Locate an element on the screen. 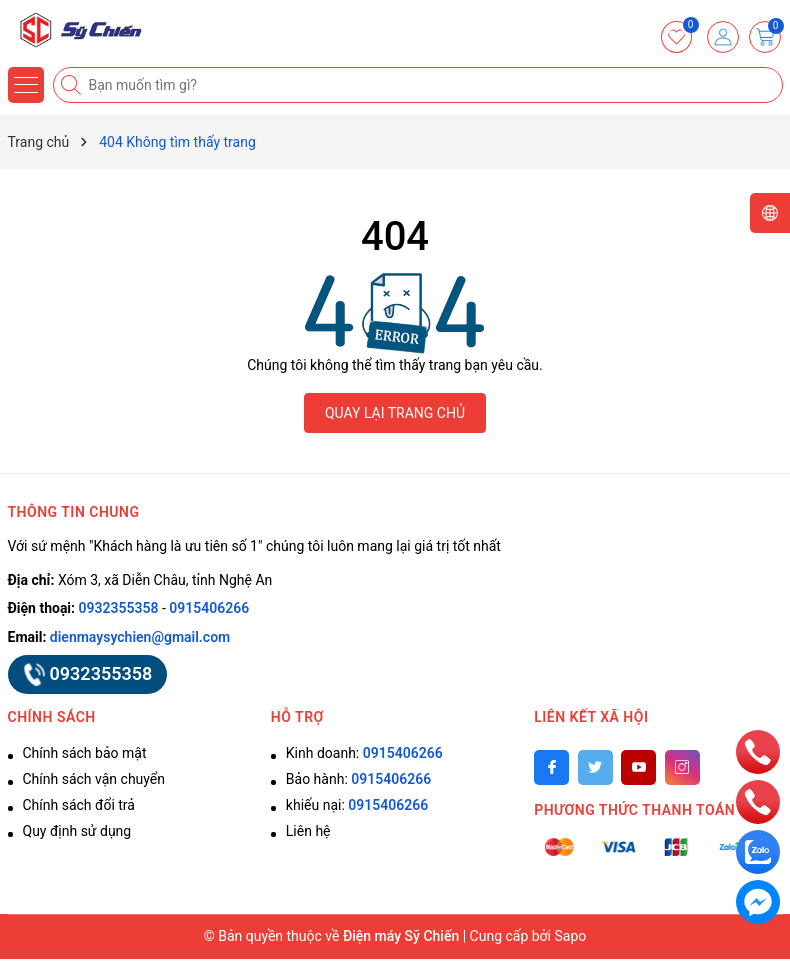 Image resolution: width=790 pixels, height=964 pixels. dienmaysychien@gmail.com is located at coordinates (140, 637).